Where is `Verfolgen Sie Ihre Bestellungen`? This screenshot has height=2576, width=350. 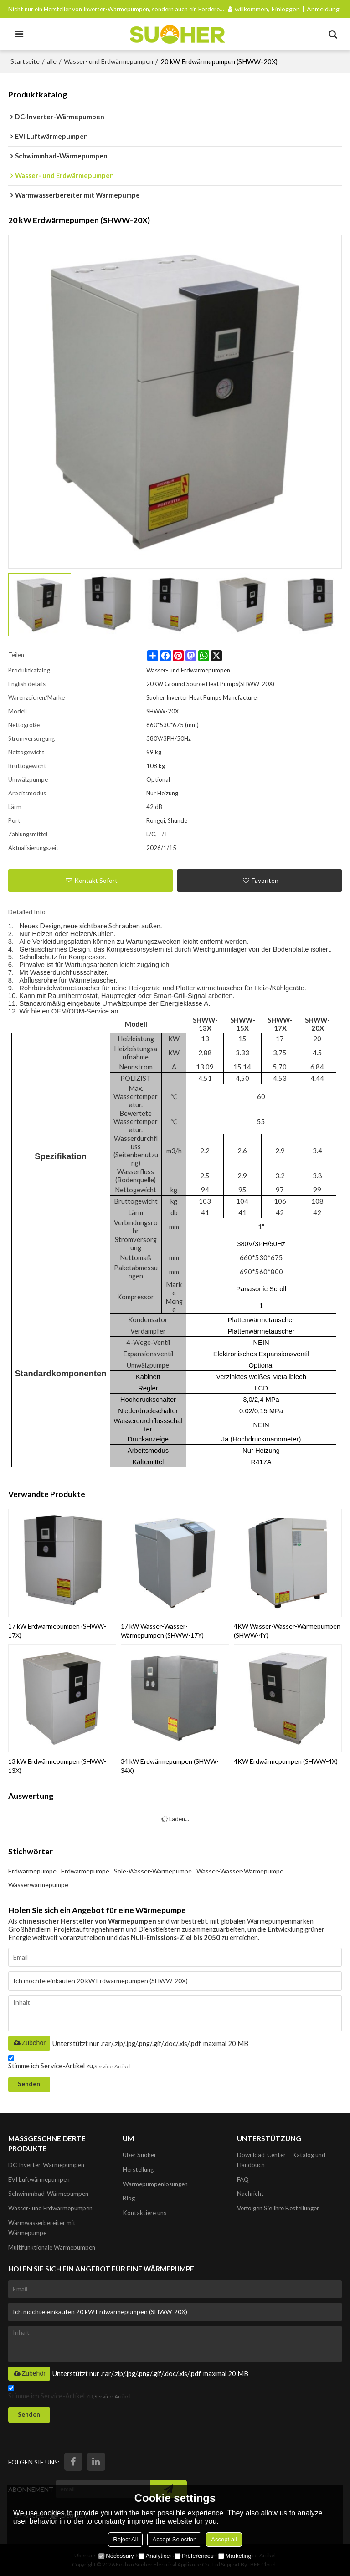
Verfolgen Sie Ihre Bestellungen is located at coordinates (278, 2208).